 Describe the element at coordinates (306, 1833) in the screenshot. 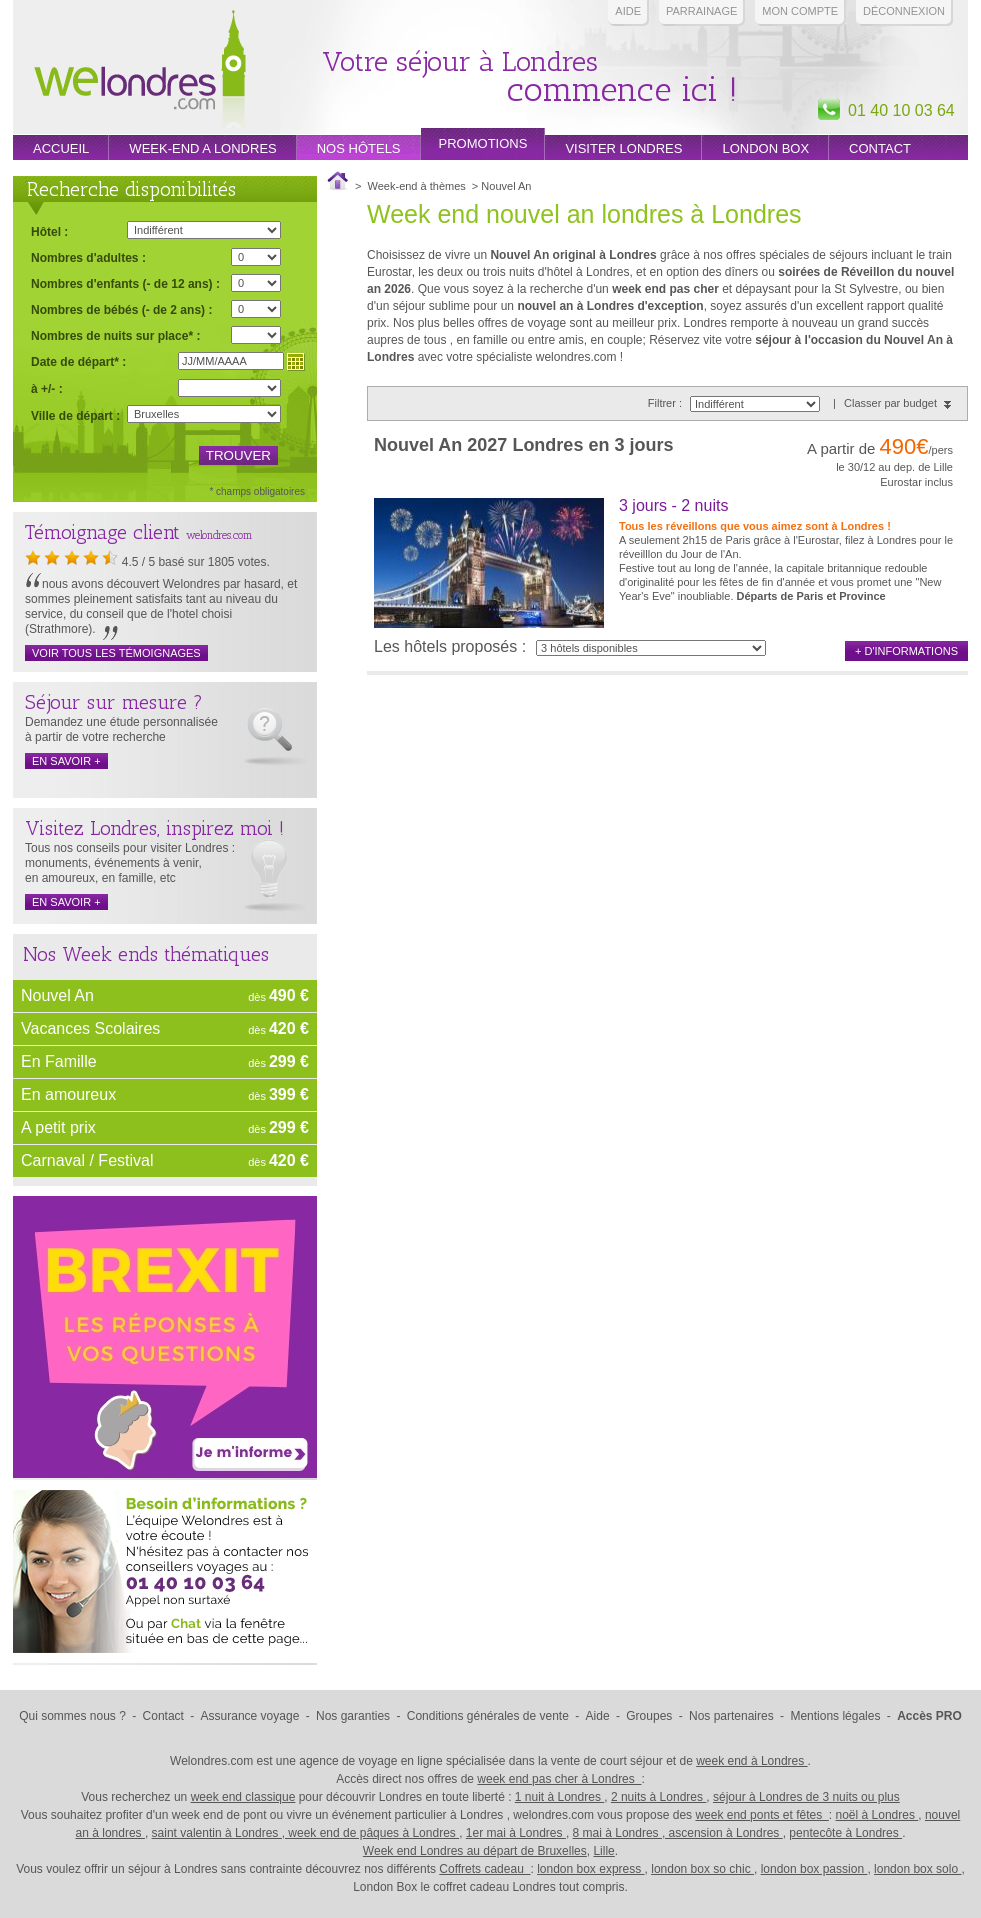

I see `saint valentin à Londres , week end de pâques à Londres` at that location.